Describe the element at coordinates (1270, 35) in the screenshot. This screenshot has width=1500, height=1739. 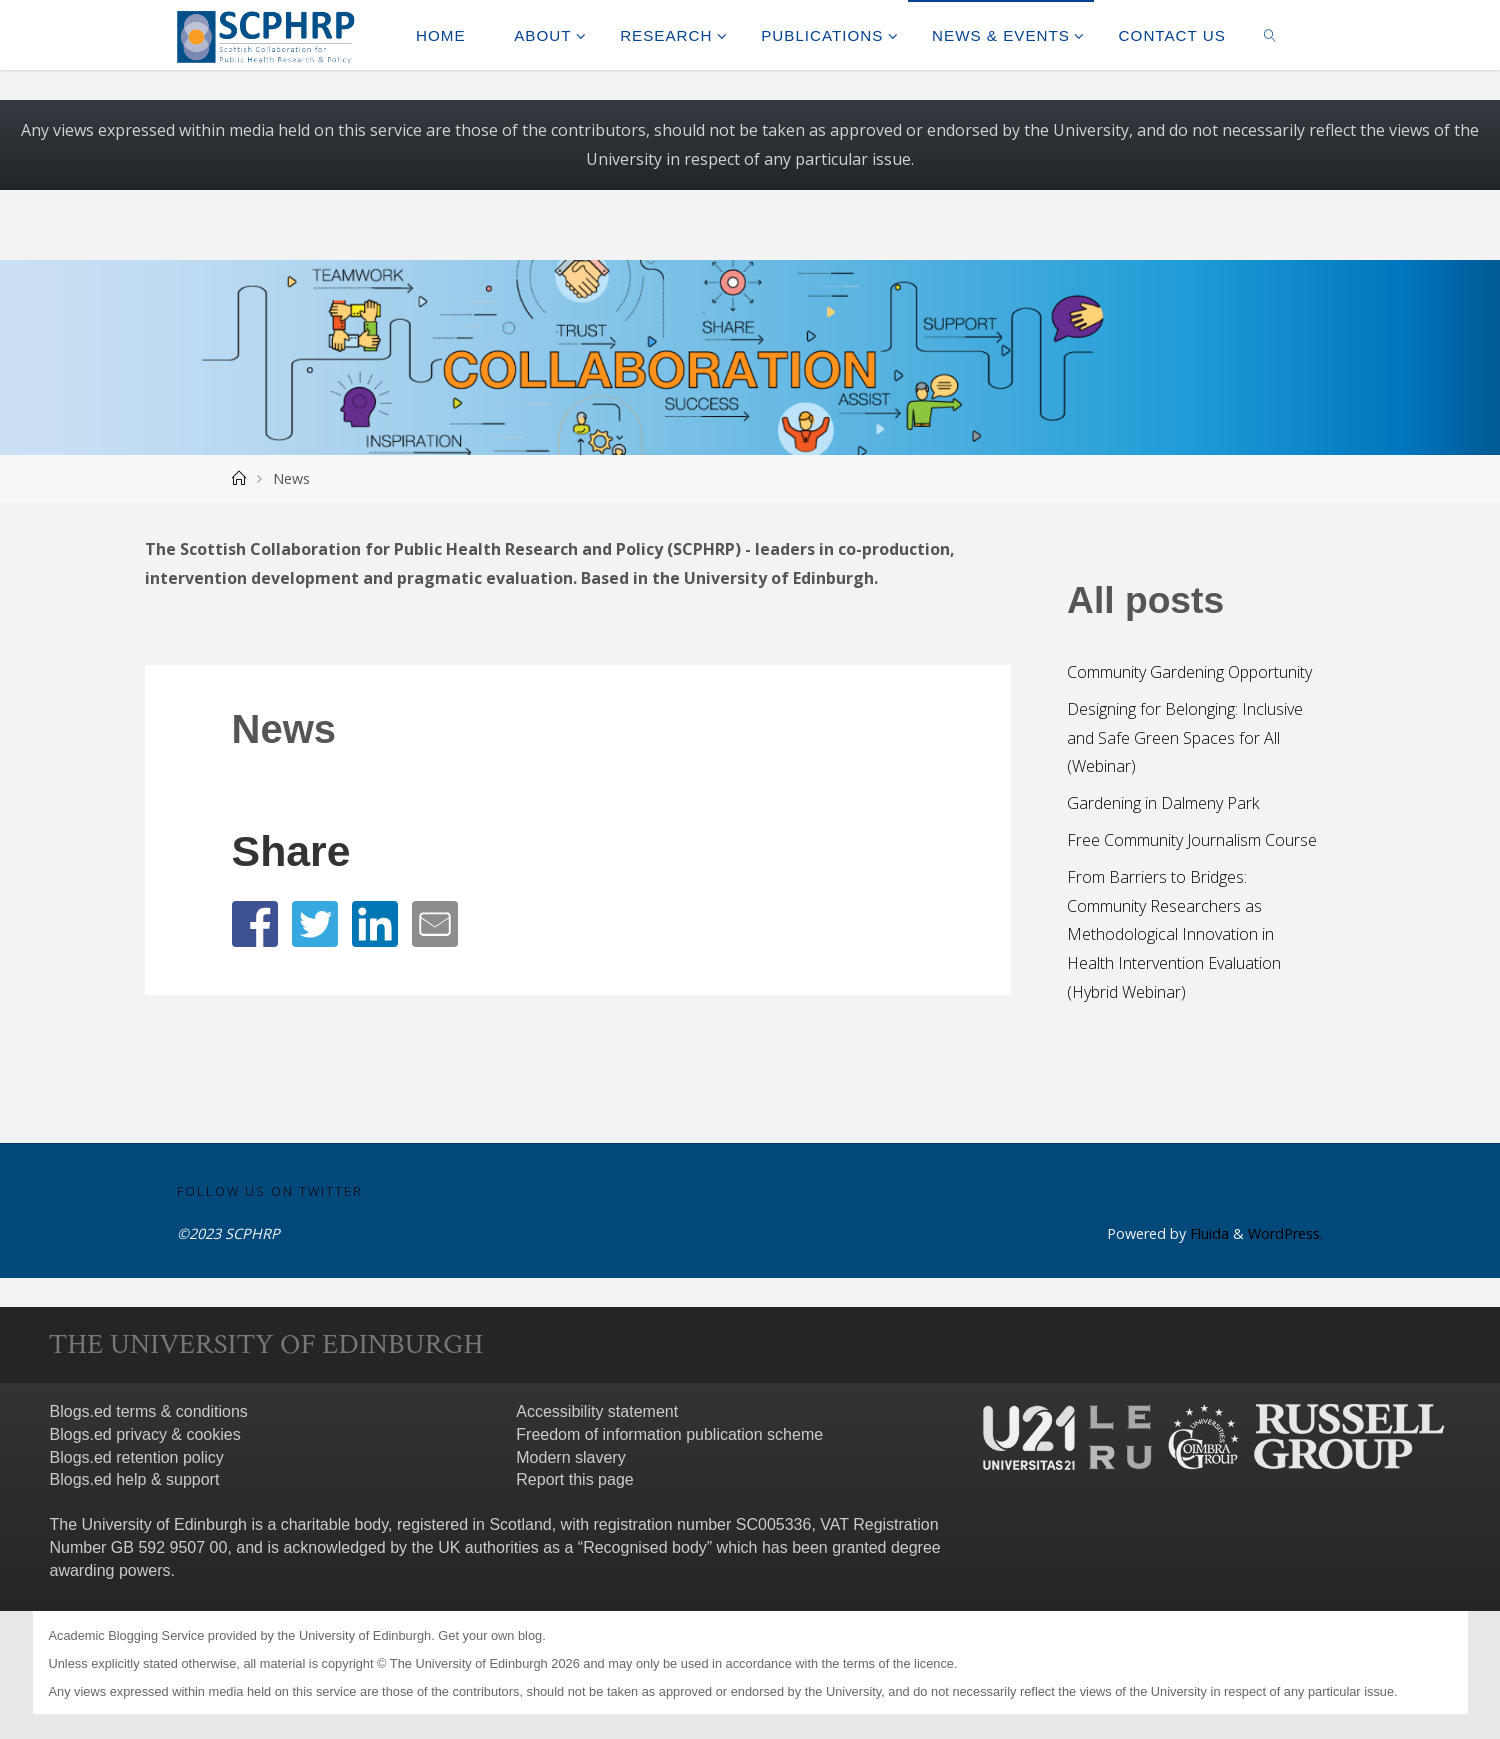
I see `[link]` at that location.